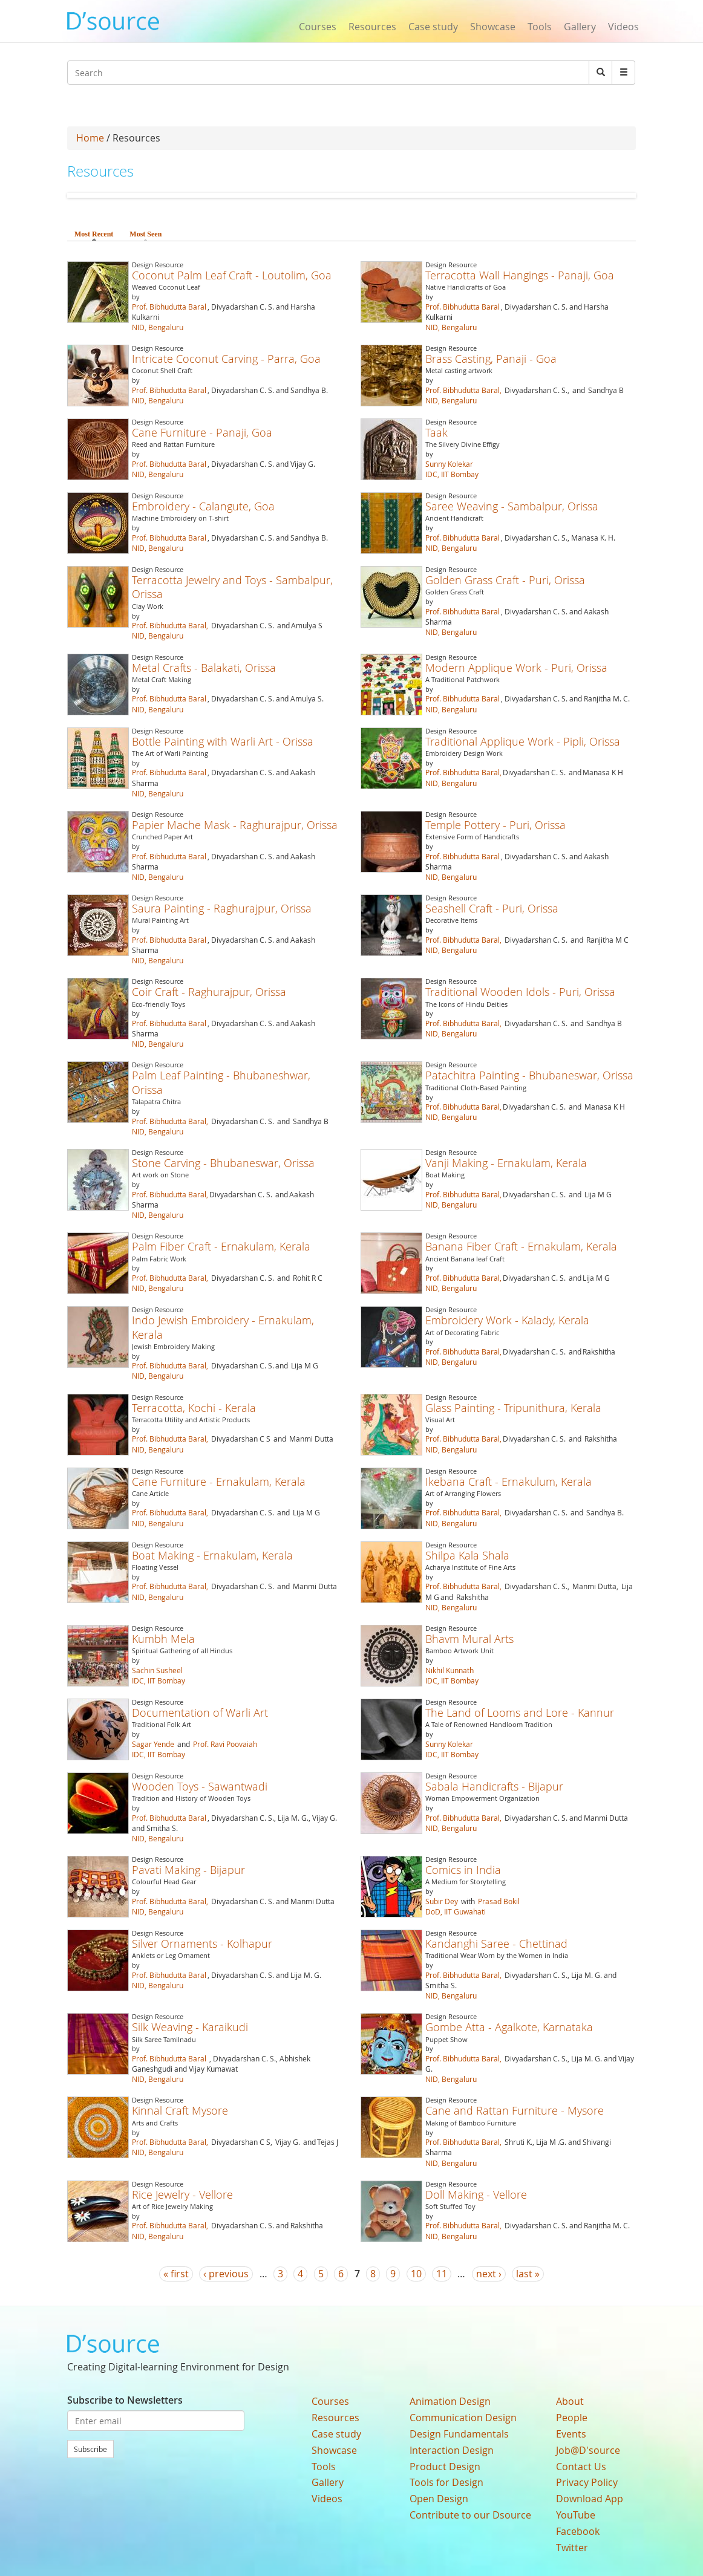 Image resolution: width=703 pixels, height=2576 pixels. I want to click on Job@D'source, so click(588, 2450).